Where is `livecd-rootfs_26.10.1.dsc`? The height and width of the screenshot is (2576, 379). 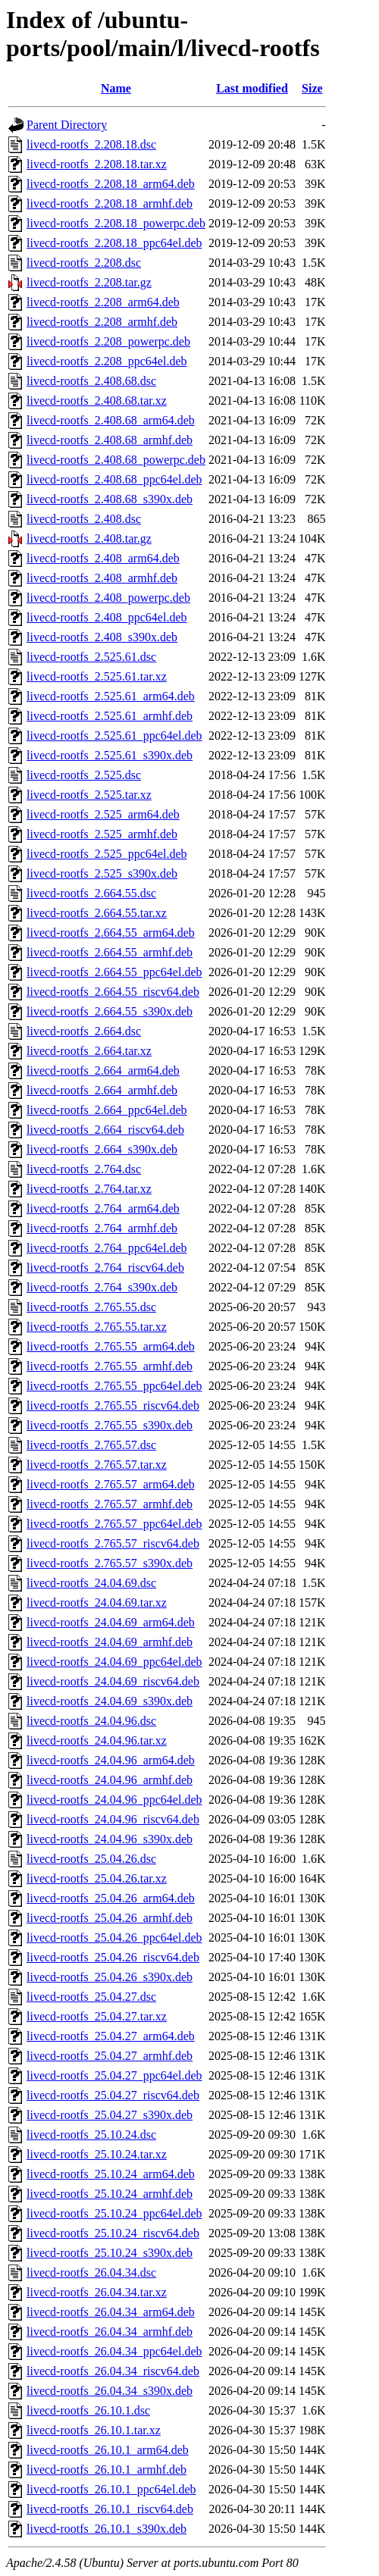
livecd-rootfs_26.10.1.dsc is located at coordinates (88, 2410).